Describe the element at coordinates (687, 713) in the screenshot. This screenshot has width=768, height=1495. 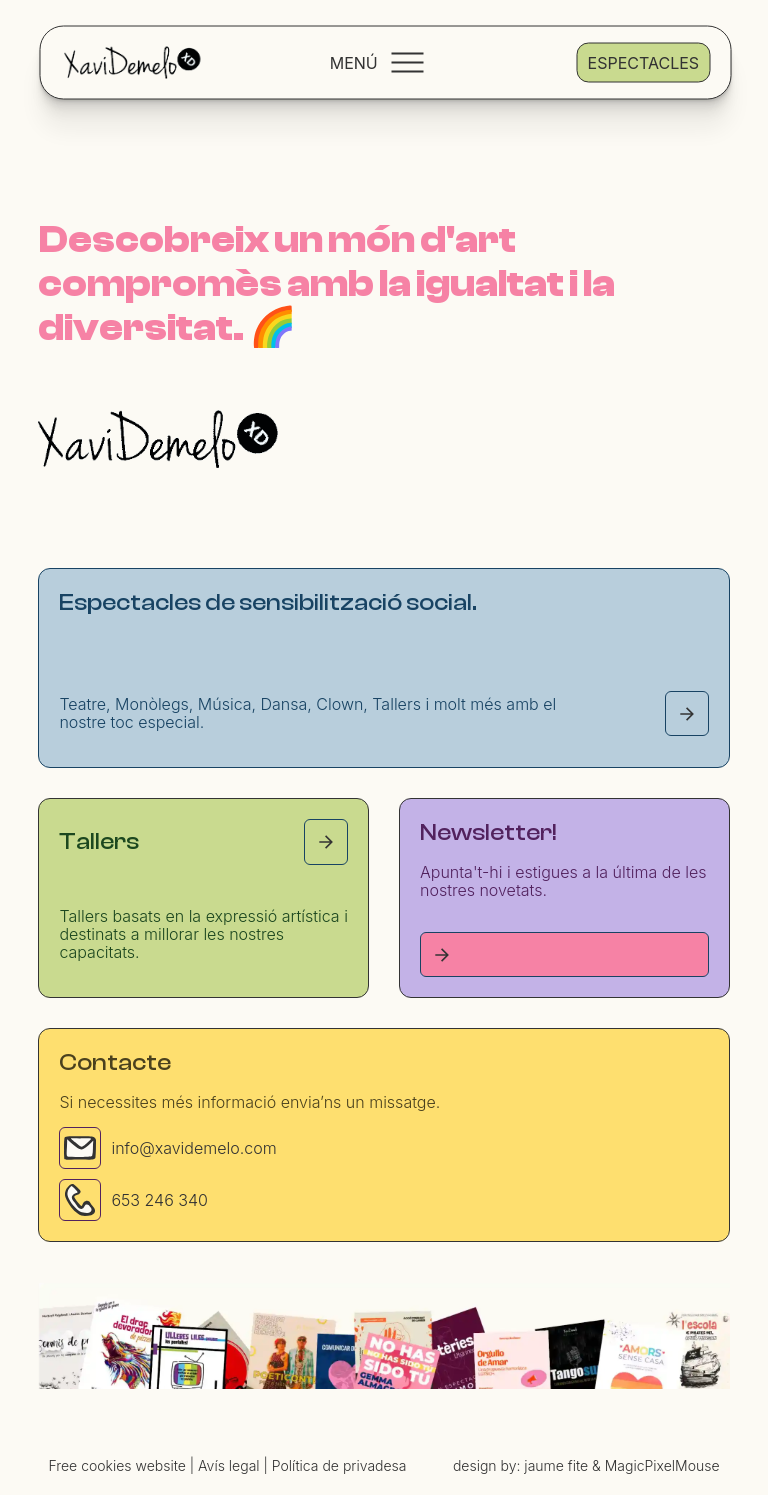
I see `[Espectacles page]` at that location.